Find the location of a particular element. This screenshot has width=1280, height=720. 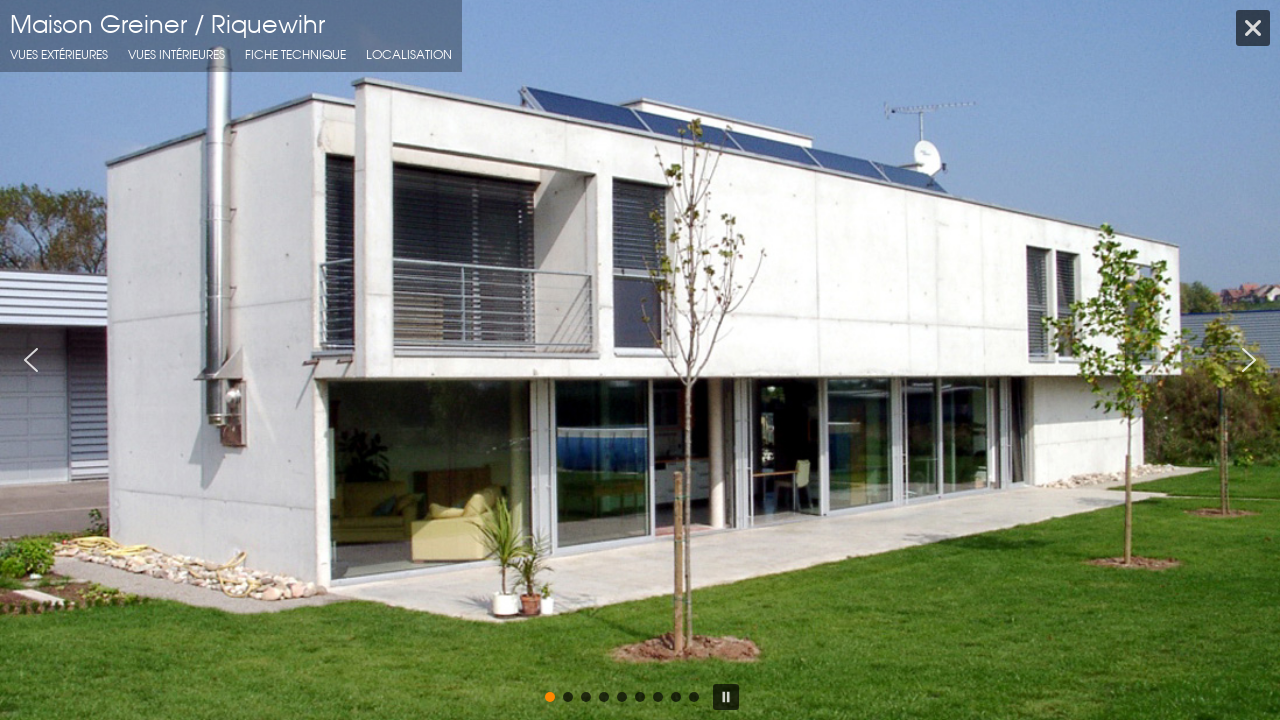

Vues intérieures is located at coordinates (176, 54).